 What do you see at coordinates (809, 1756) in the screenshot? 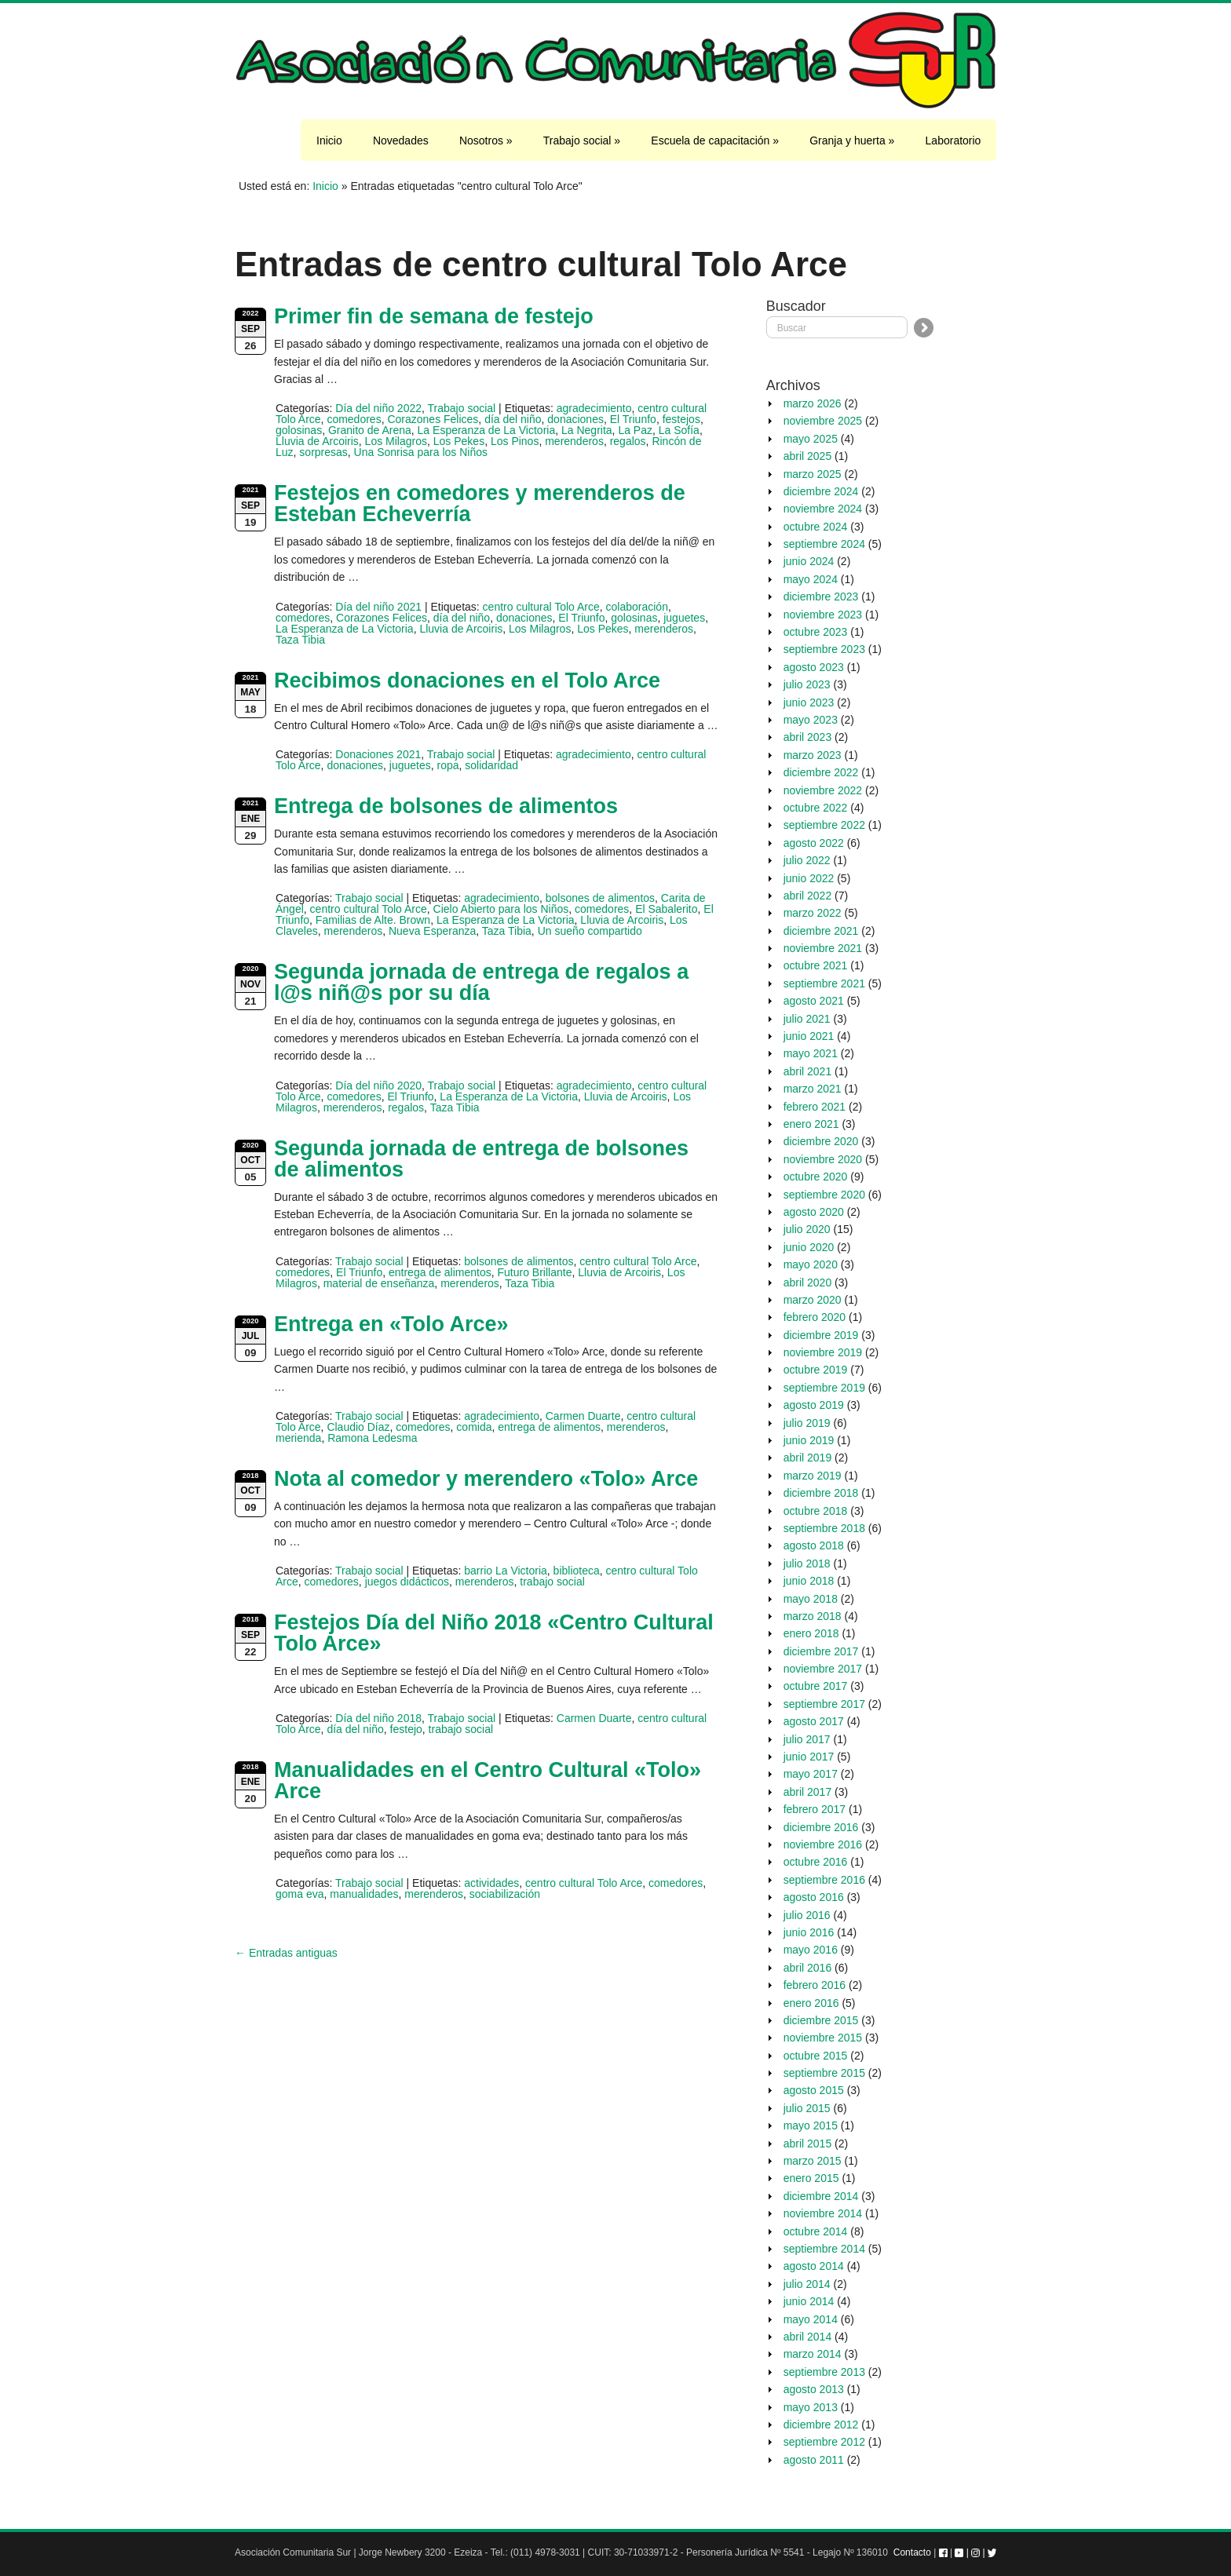
I see `junio 2017` at bounding box center [809, 1756].